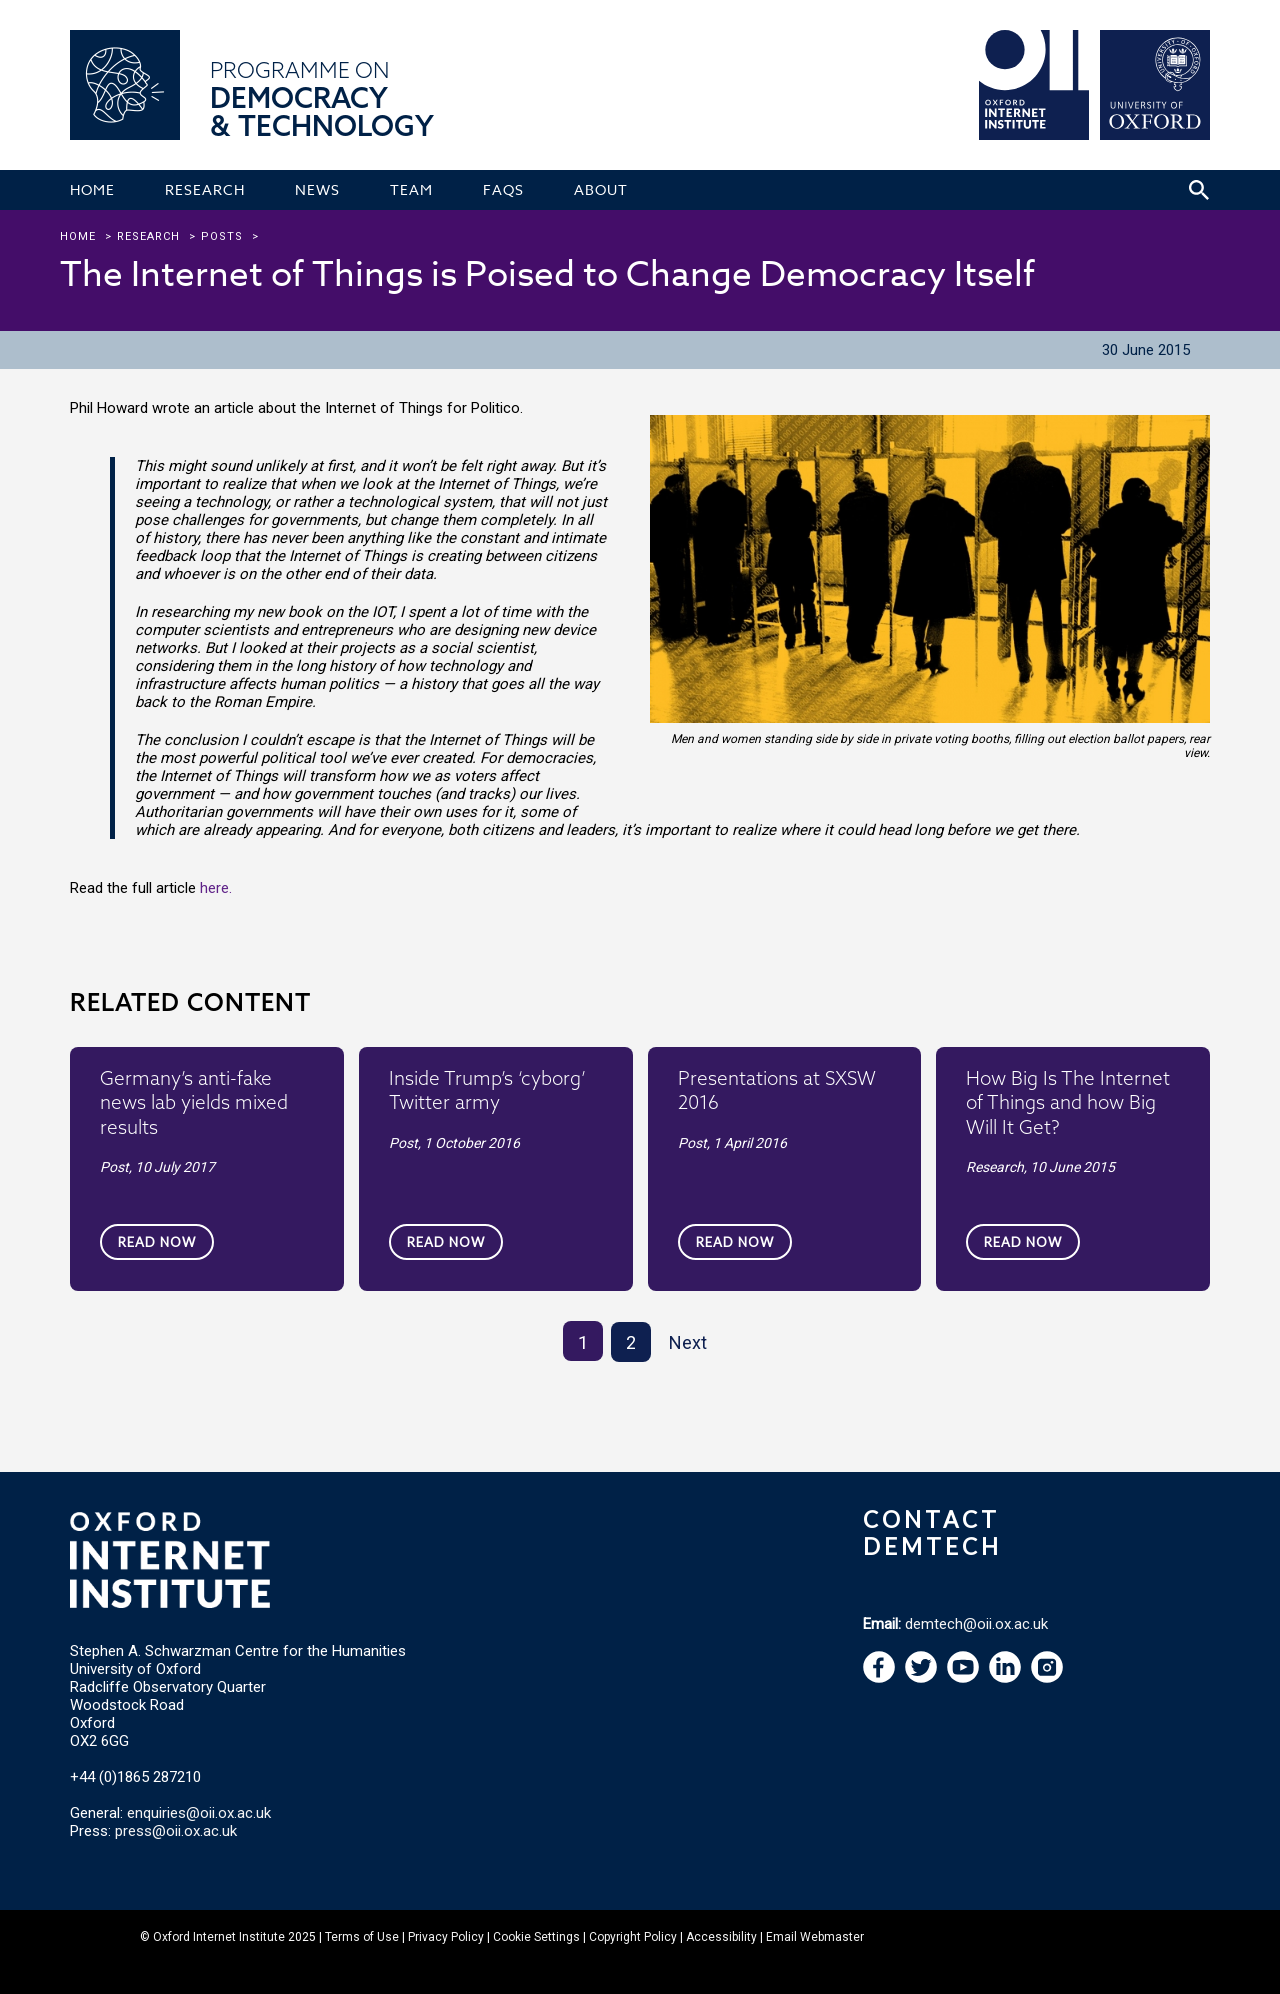 The image size is (1280, 1994). I want to click on Cookie Settings, so click(536, 1937).